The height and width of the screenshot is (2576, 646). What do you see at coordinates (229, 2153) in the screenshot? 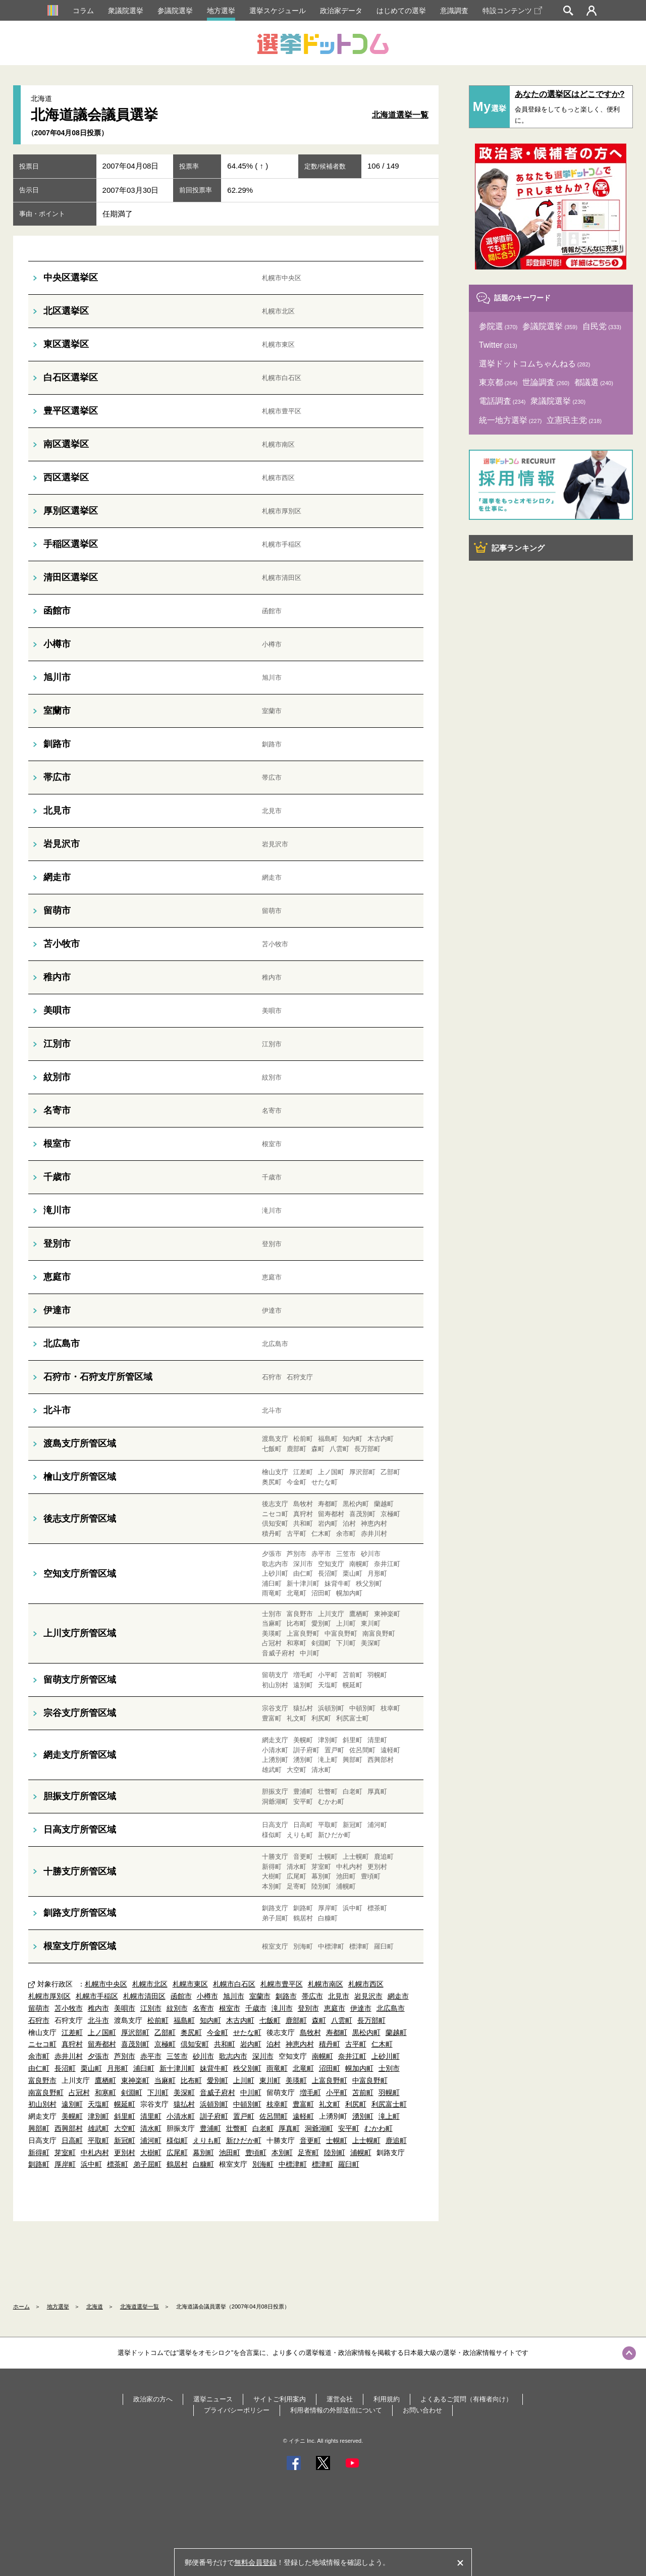
I see `池田町` at bounding box center [229, 2153].